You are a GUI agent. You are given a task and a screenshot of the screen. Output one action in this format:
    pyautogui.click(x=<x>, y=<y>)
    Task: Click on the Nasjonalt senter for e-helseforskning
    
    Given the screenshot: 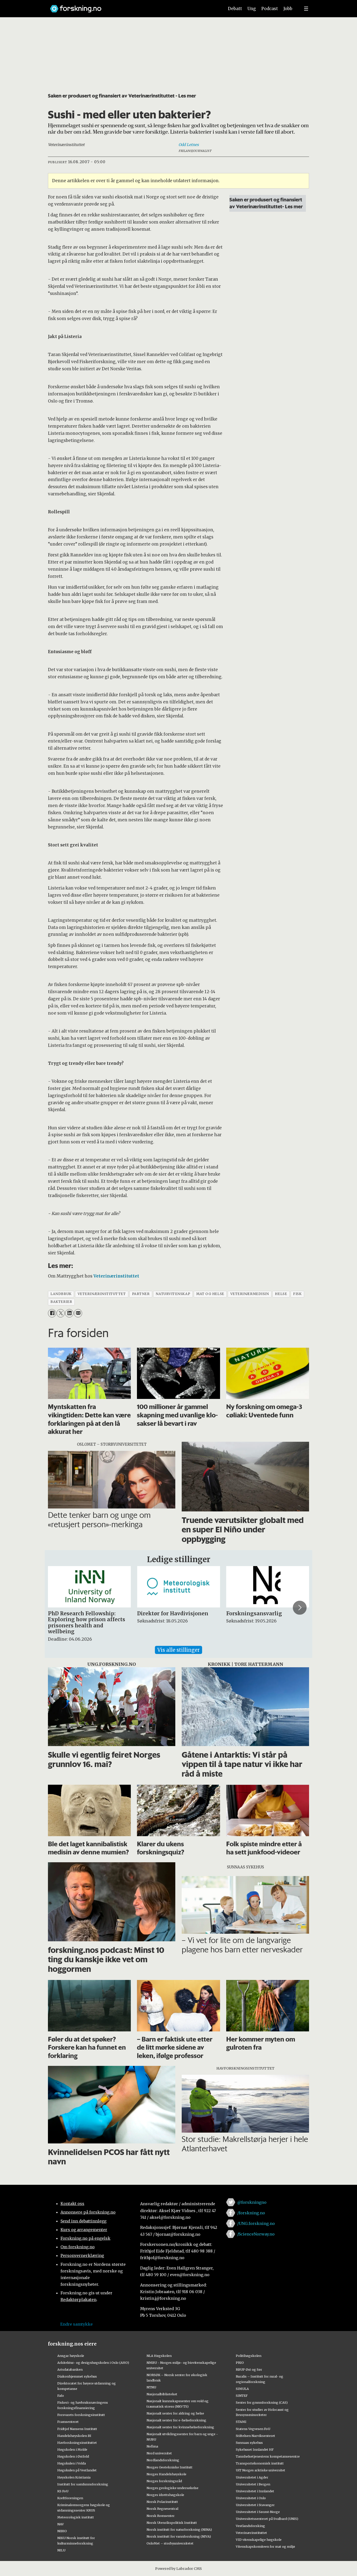 What is the action you would take?
    pyautogui.click(x=176, y=2420)
    